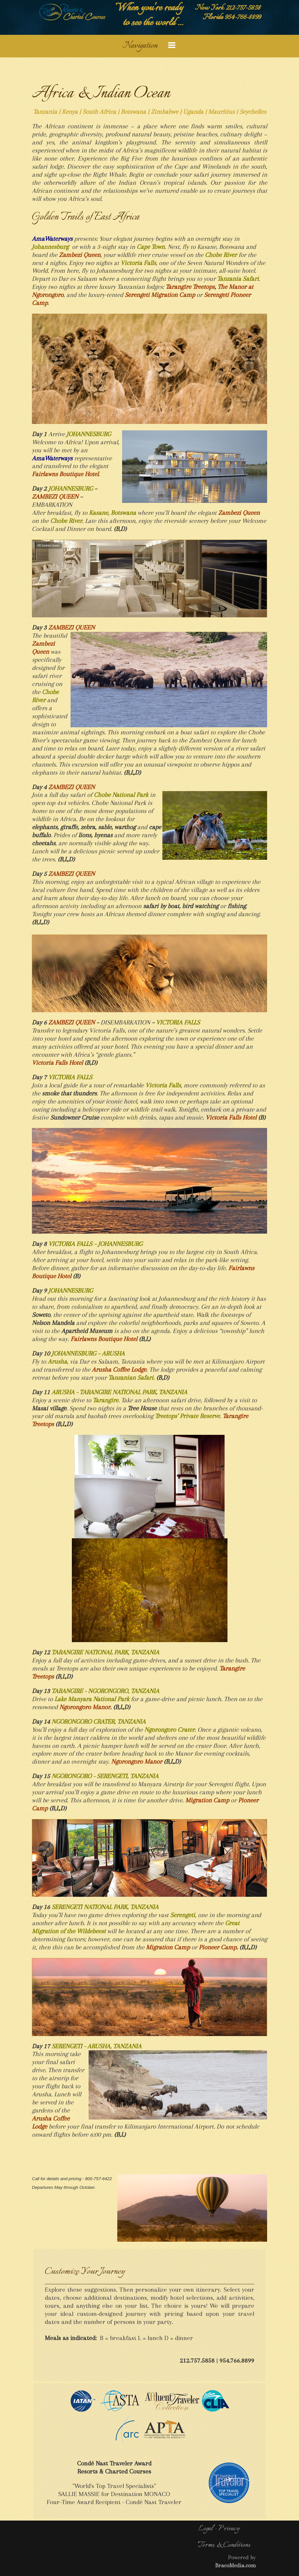 This screenshot has height=2576, width=299. Describe the element at coordinates (224, 2545) in the screenshot. I see `Terms & Conditions` at that location.